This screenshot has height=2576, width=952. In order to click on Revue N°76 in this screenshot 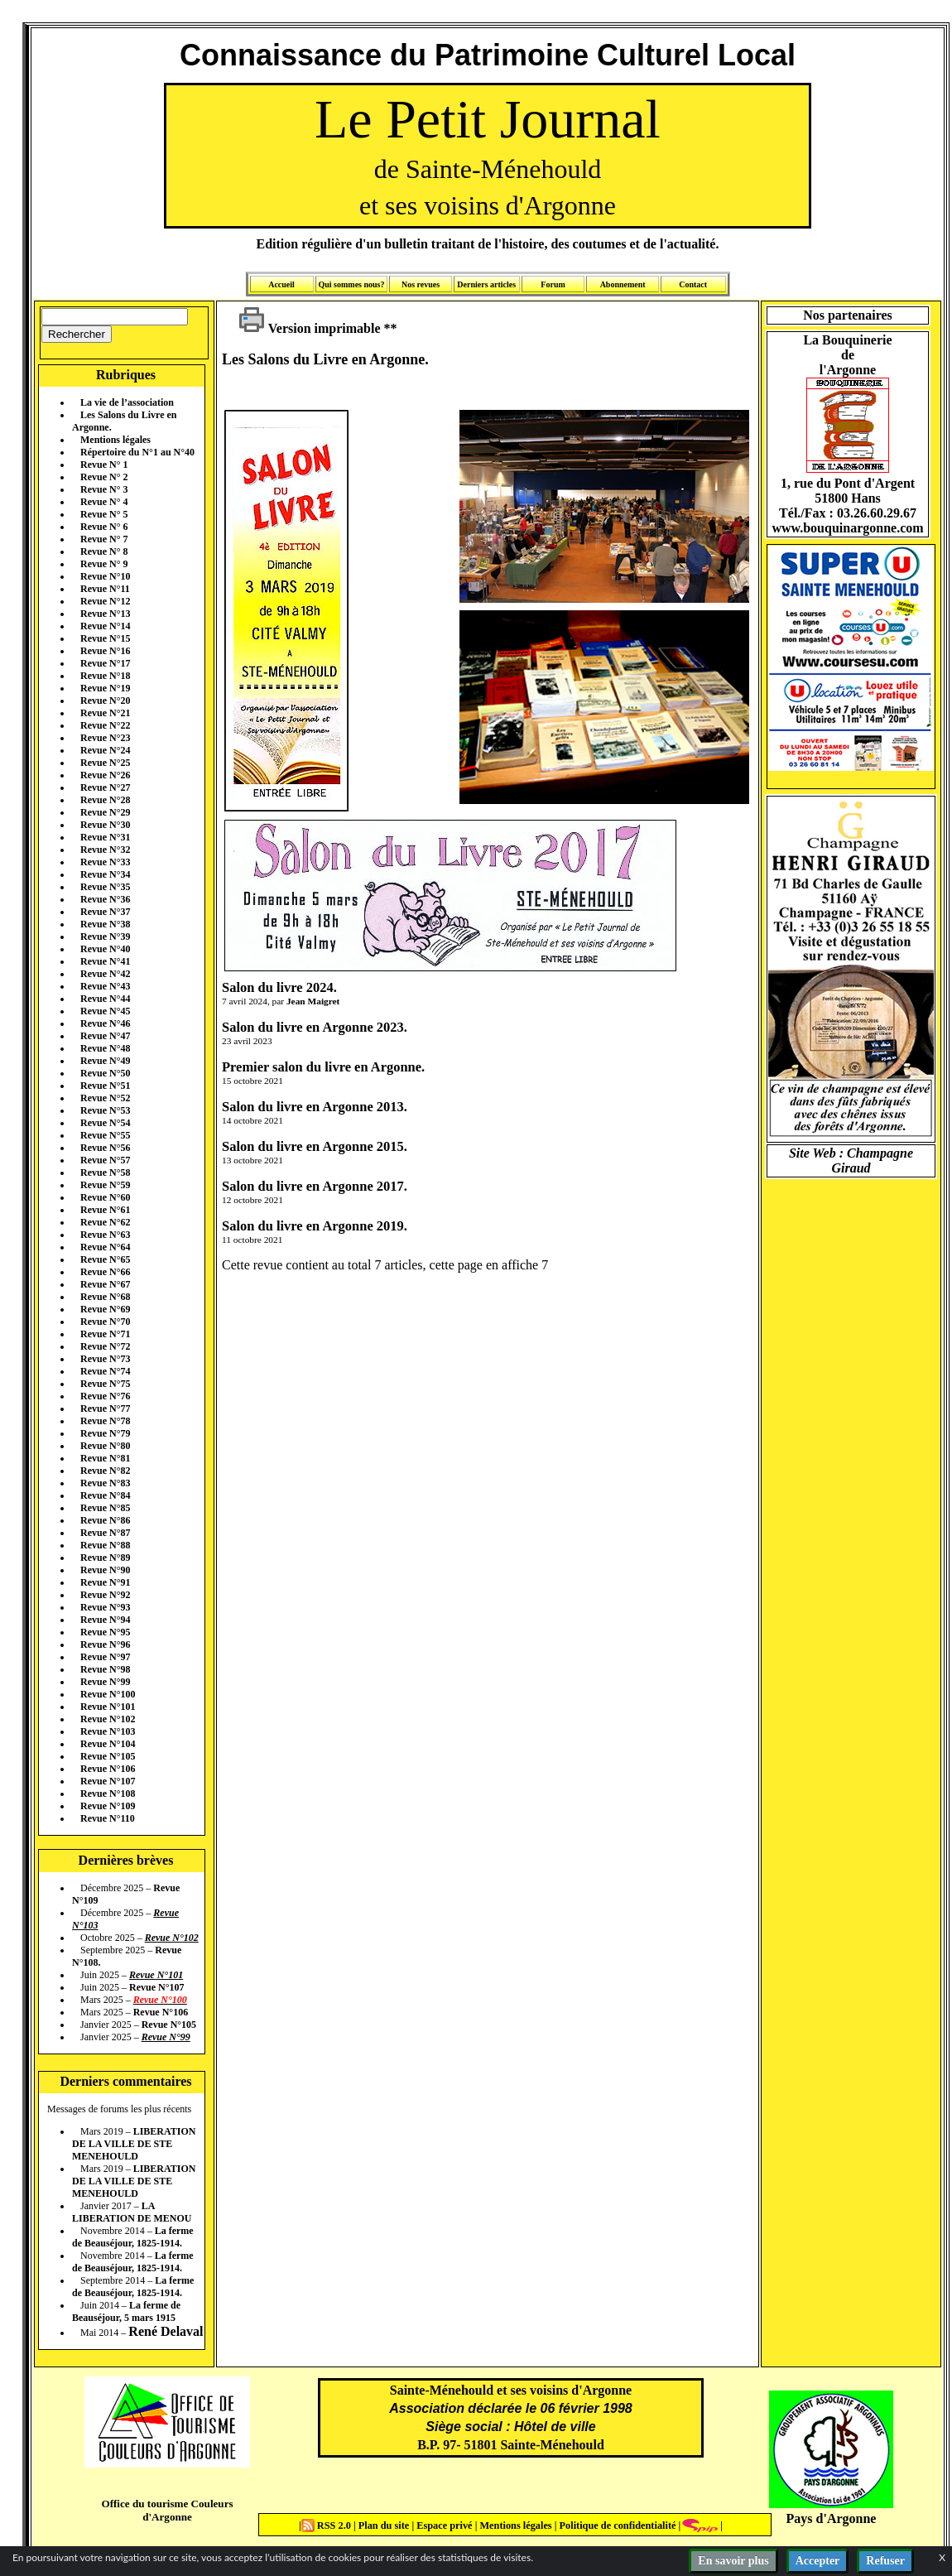, I will do `click(105, 1396)`.